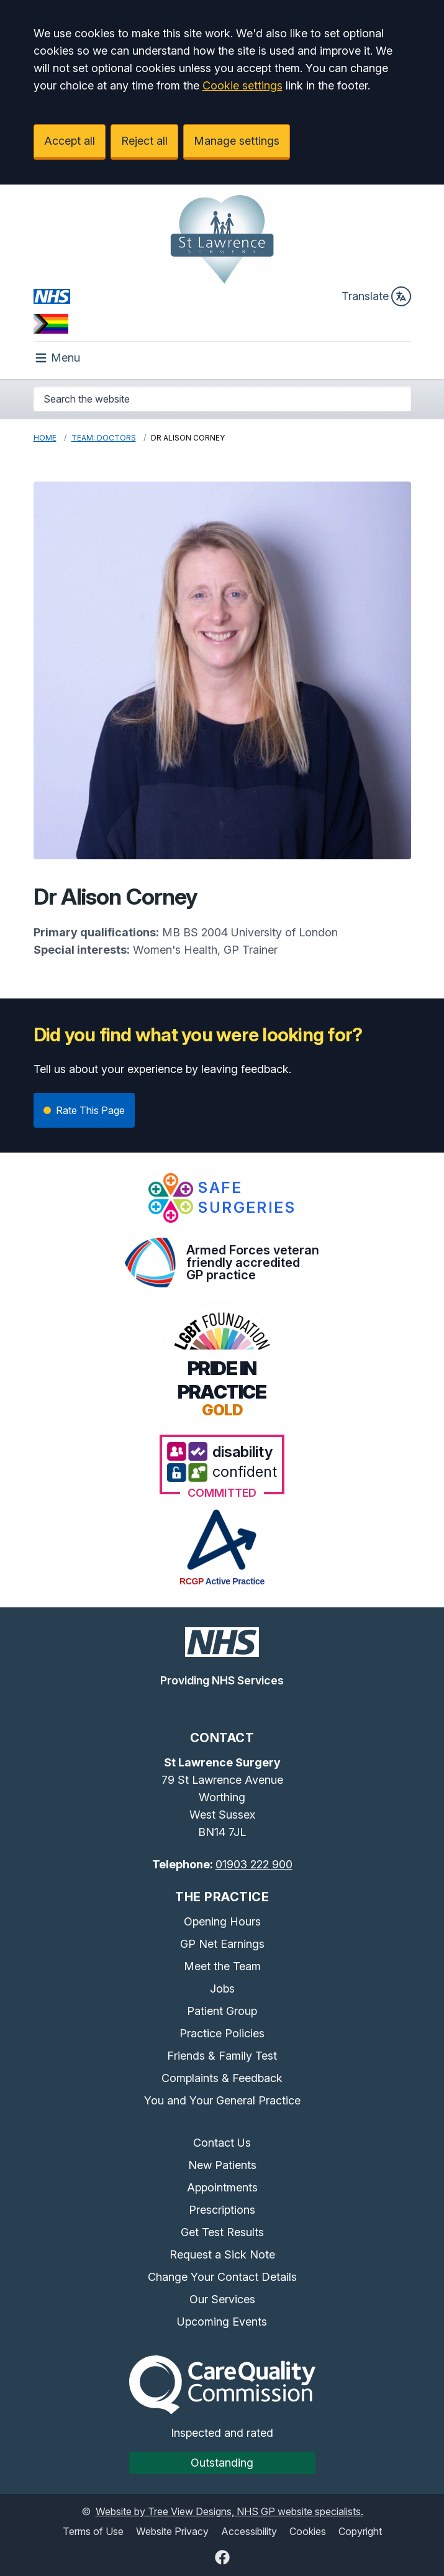  Describe the element at coordinates (222, 2010) in the screenshot. I see `Patient Group` at that location.